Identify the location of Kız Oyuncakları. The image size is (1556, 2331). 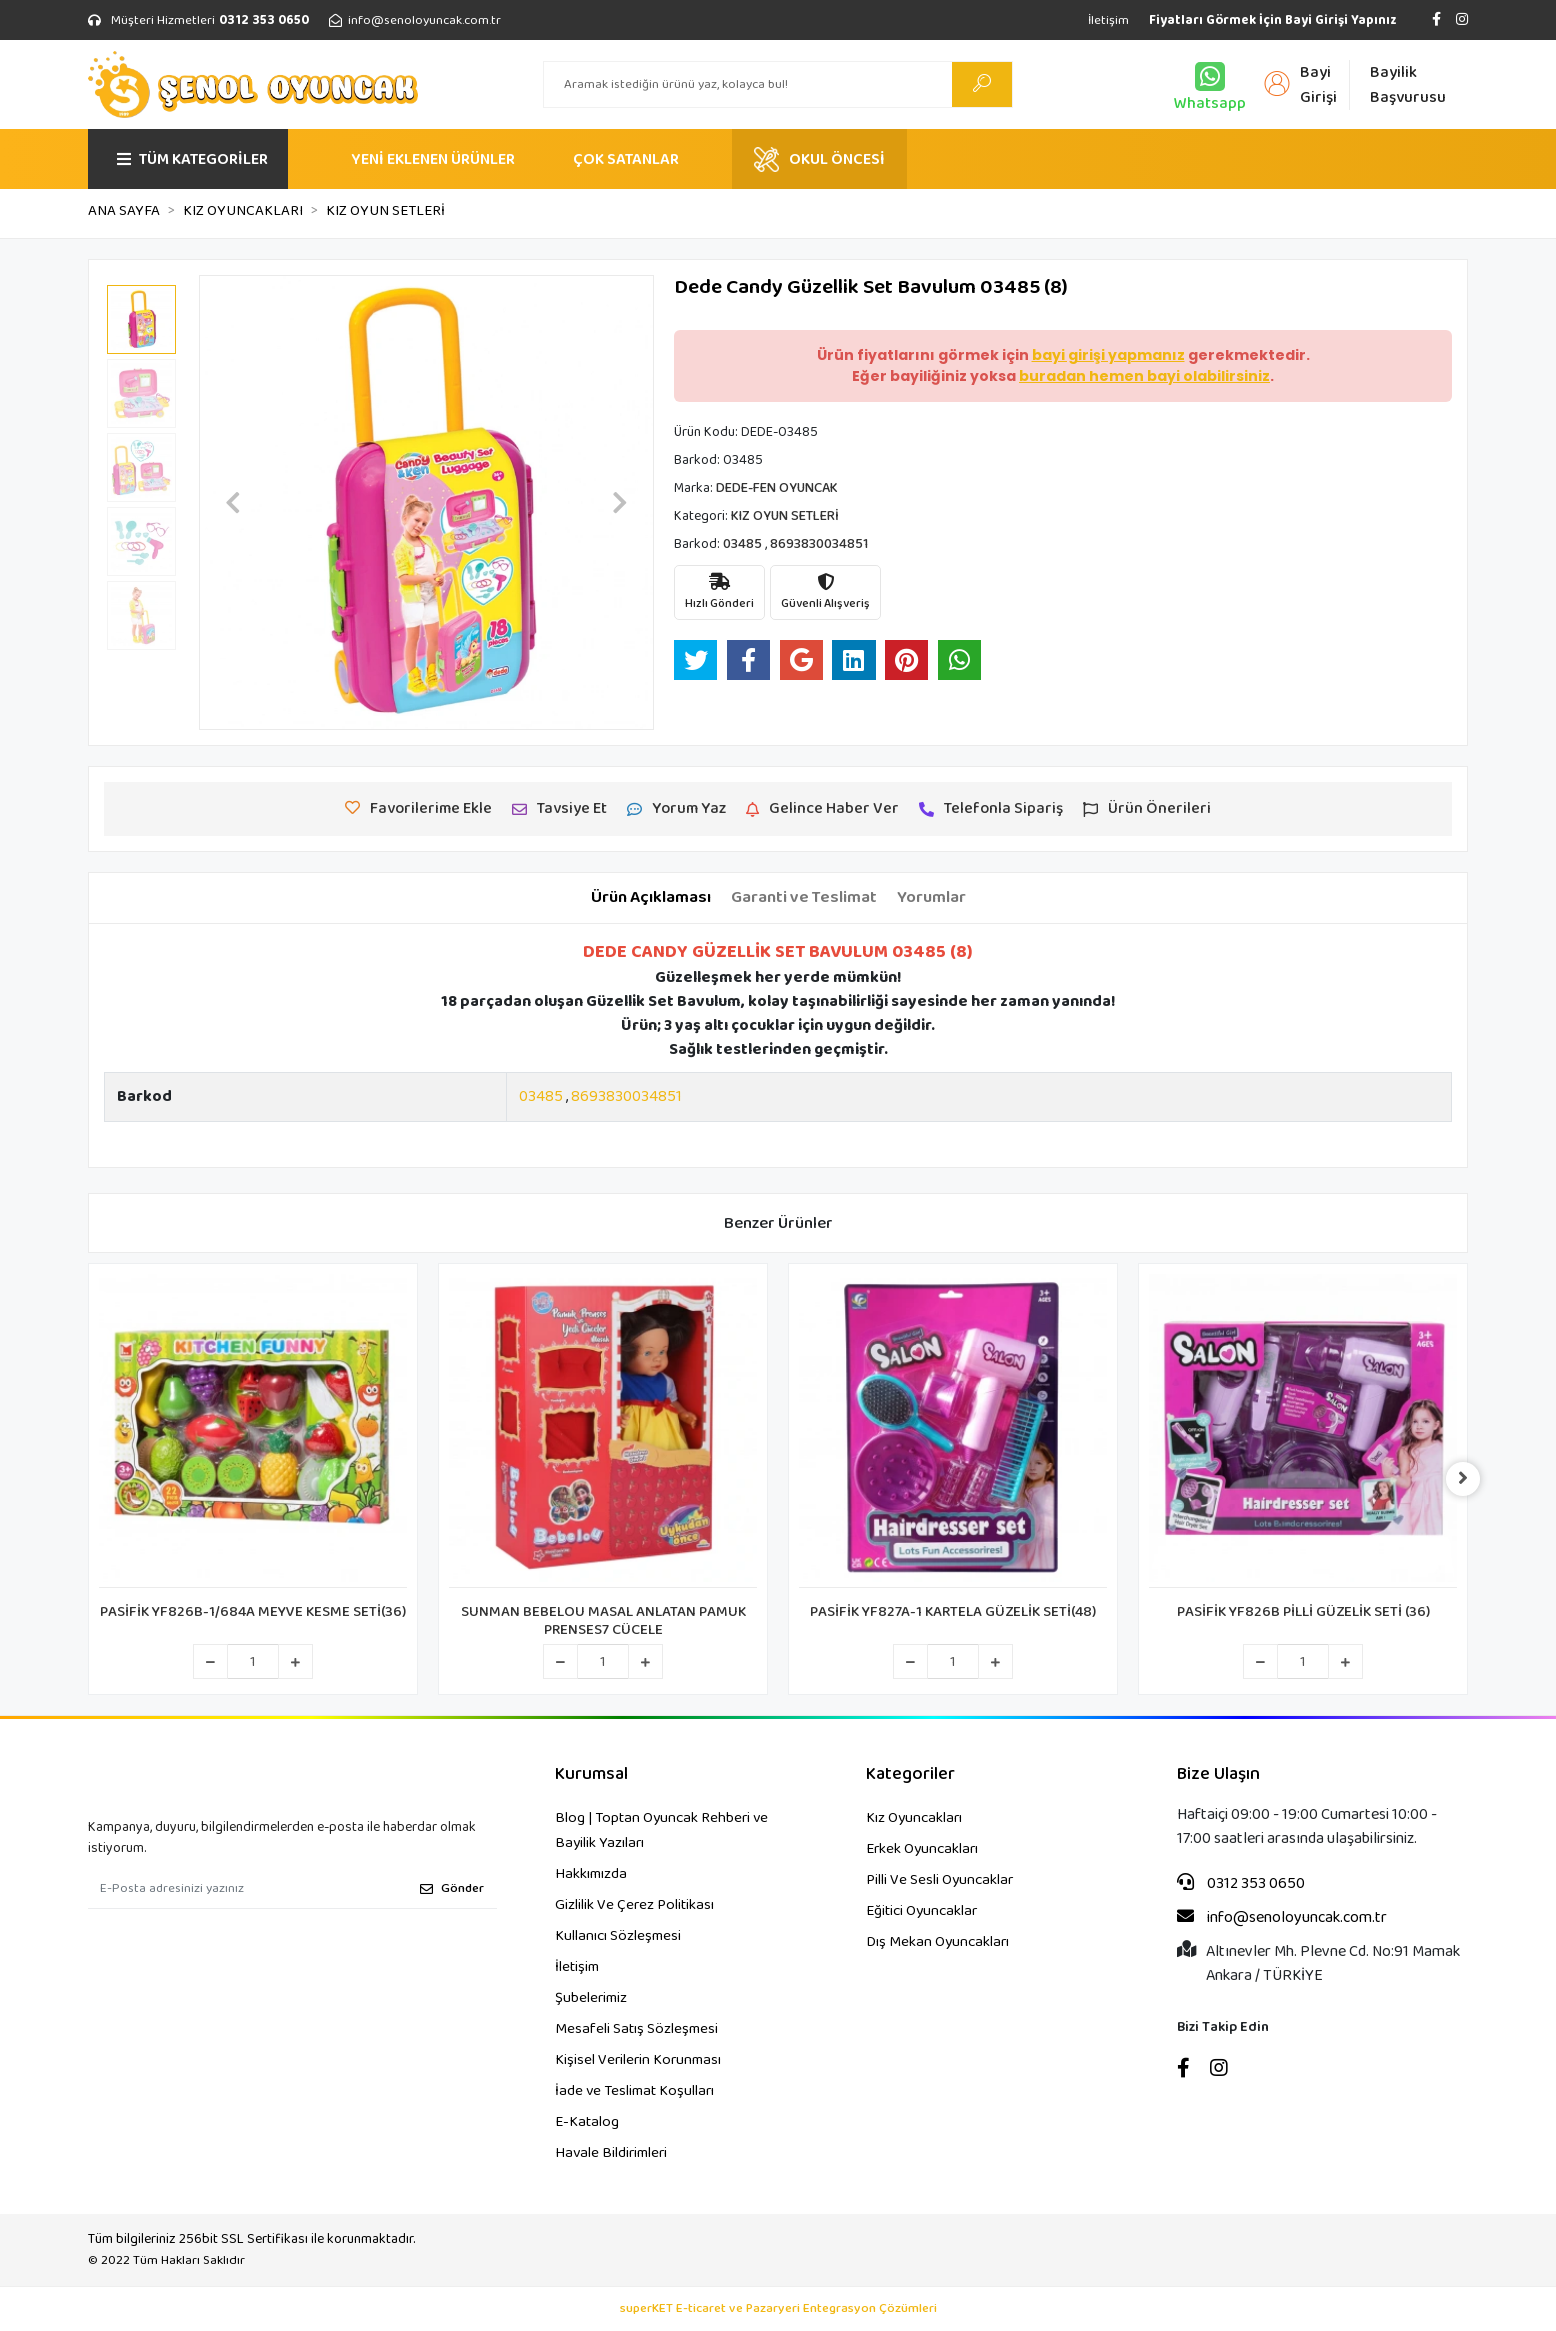
(914, 1818).